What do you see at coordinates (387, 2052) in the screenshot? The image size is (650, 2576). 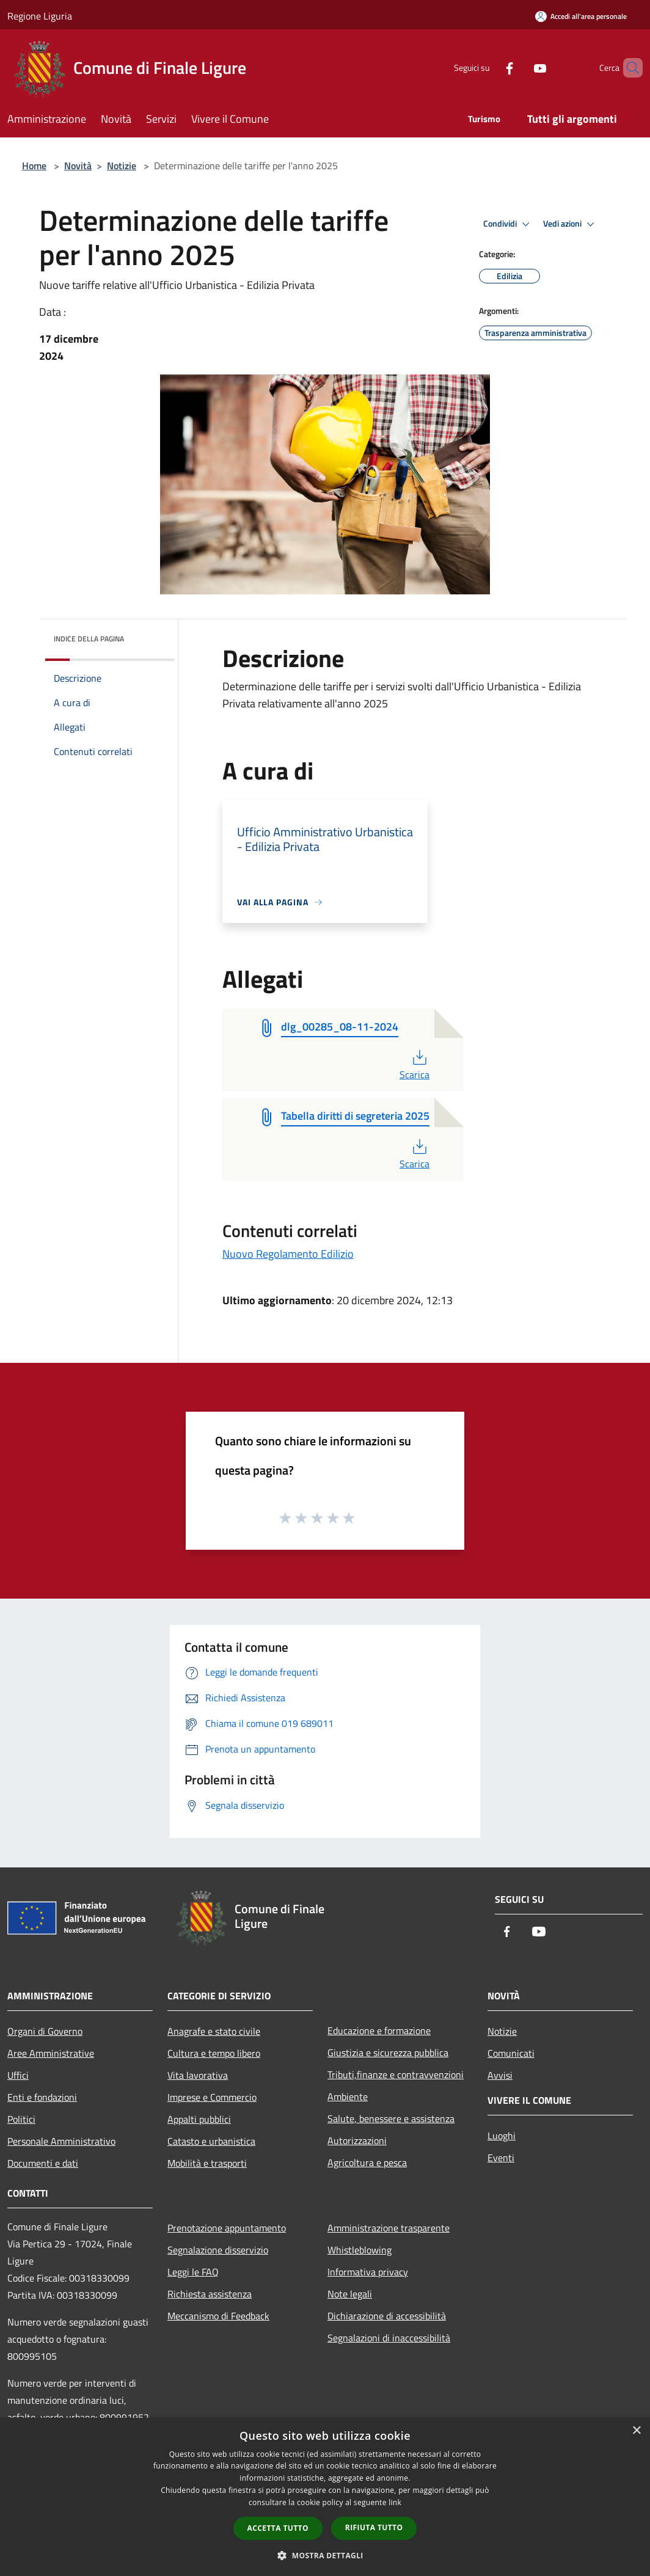 I see `Giustizia e sicurezza pubblica` at bounding box center [387, 2052].